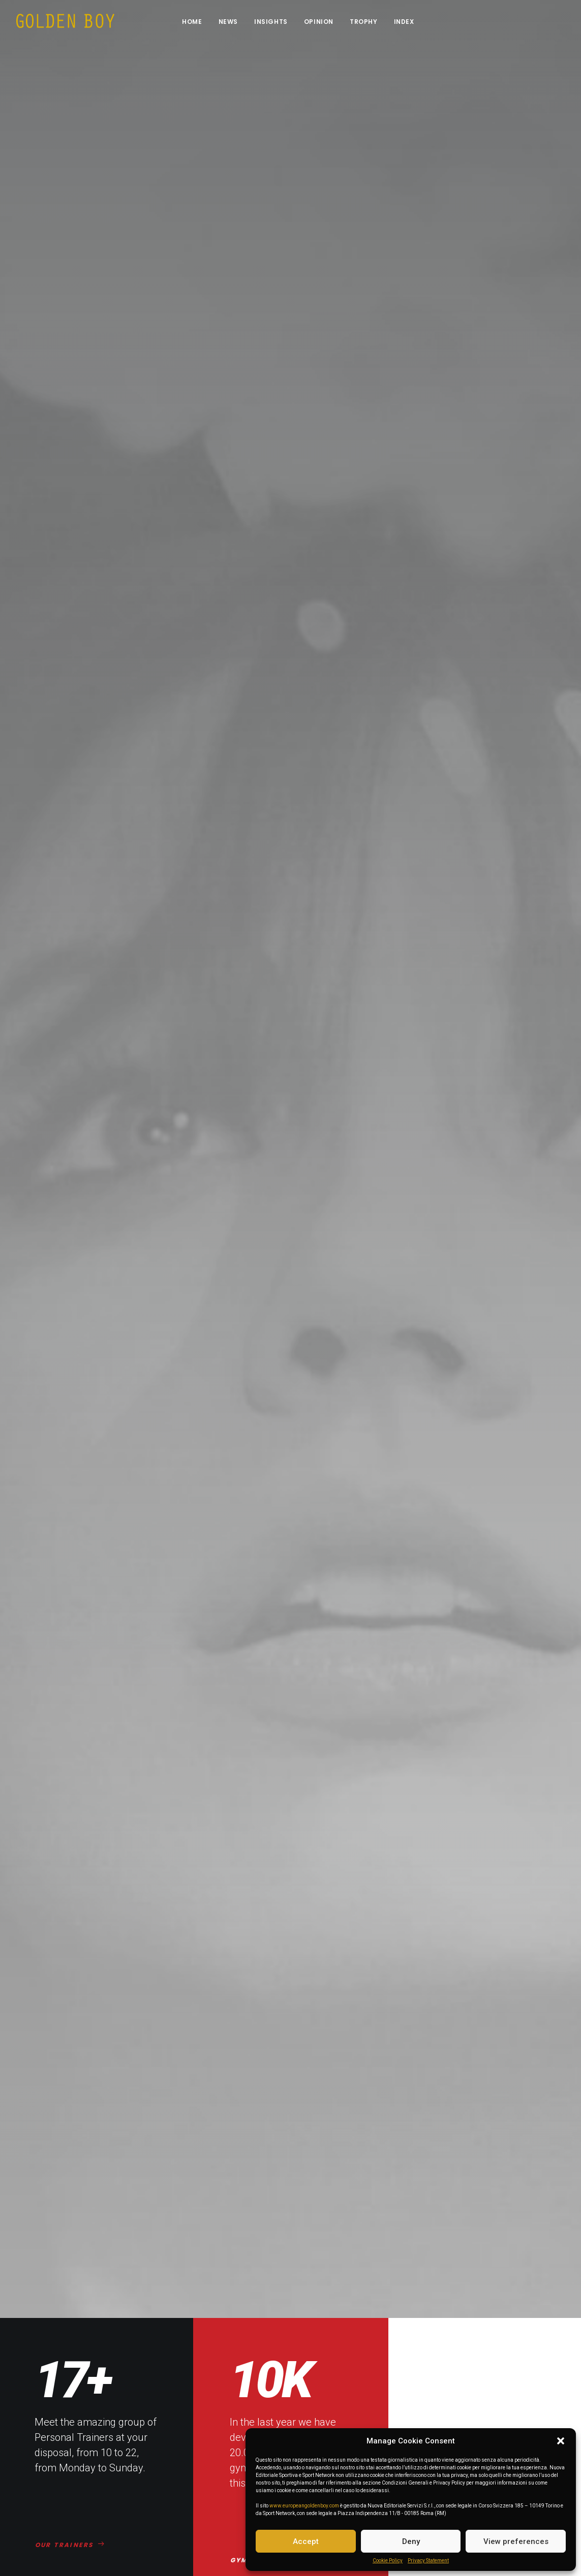  What do you see at coordinates (263, 571) in the screenshot?
I see `GYM CLASSES` at bounding box center [263, 571].